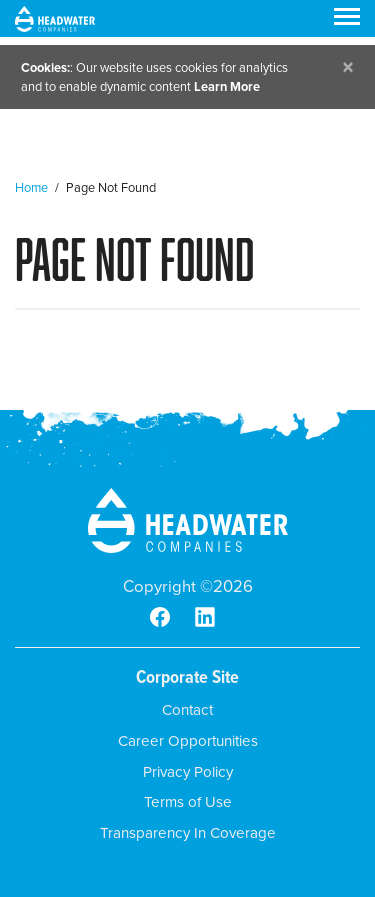 The height and width of the screenshot is (897, 375). What do you see at coordinates (227, 86) in the screenshot?
I see `Learn More` at bounding box center [227, 86].